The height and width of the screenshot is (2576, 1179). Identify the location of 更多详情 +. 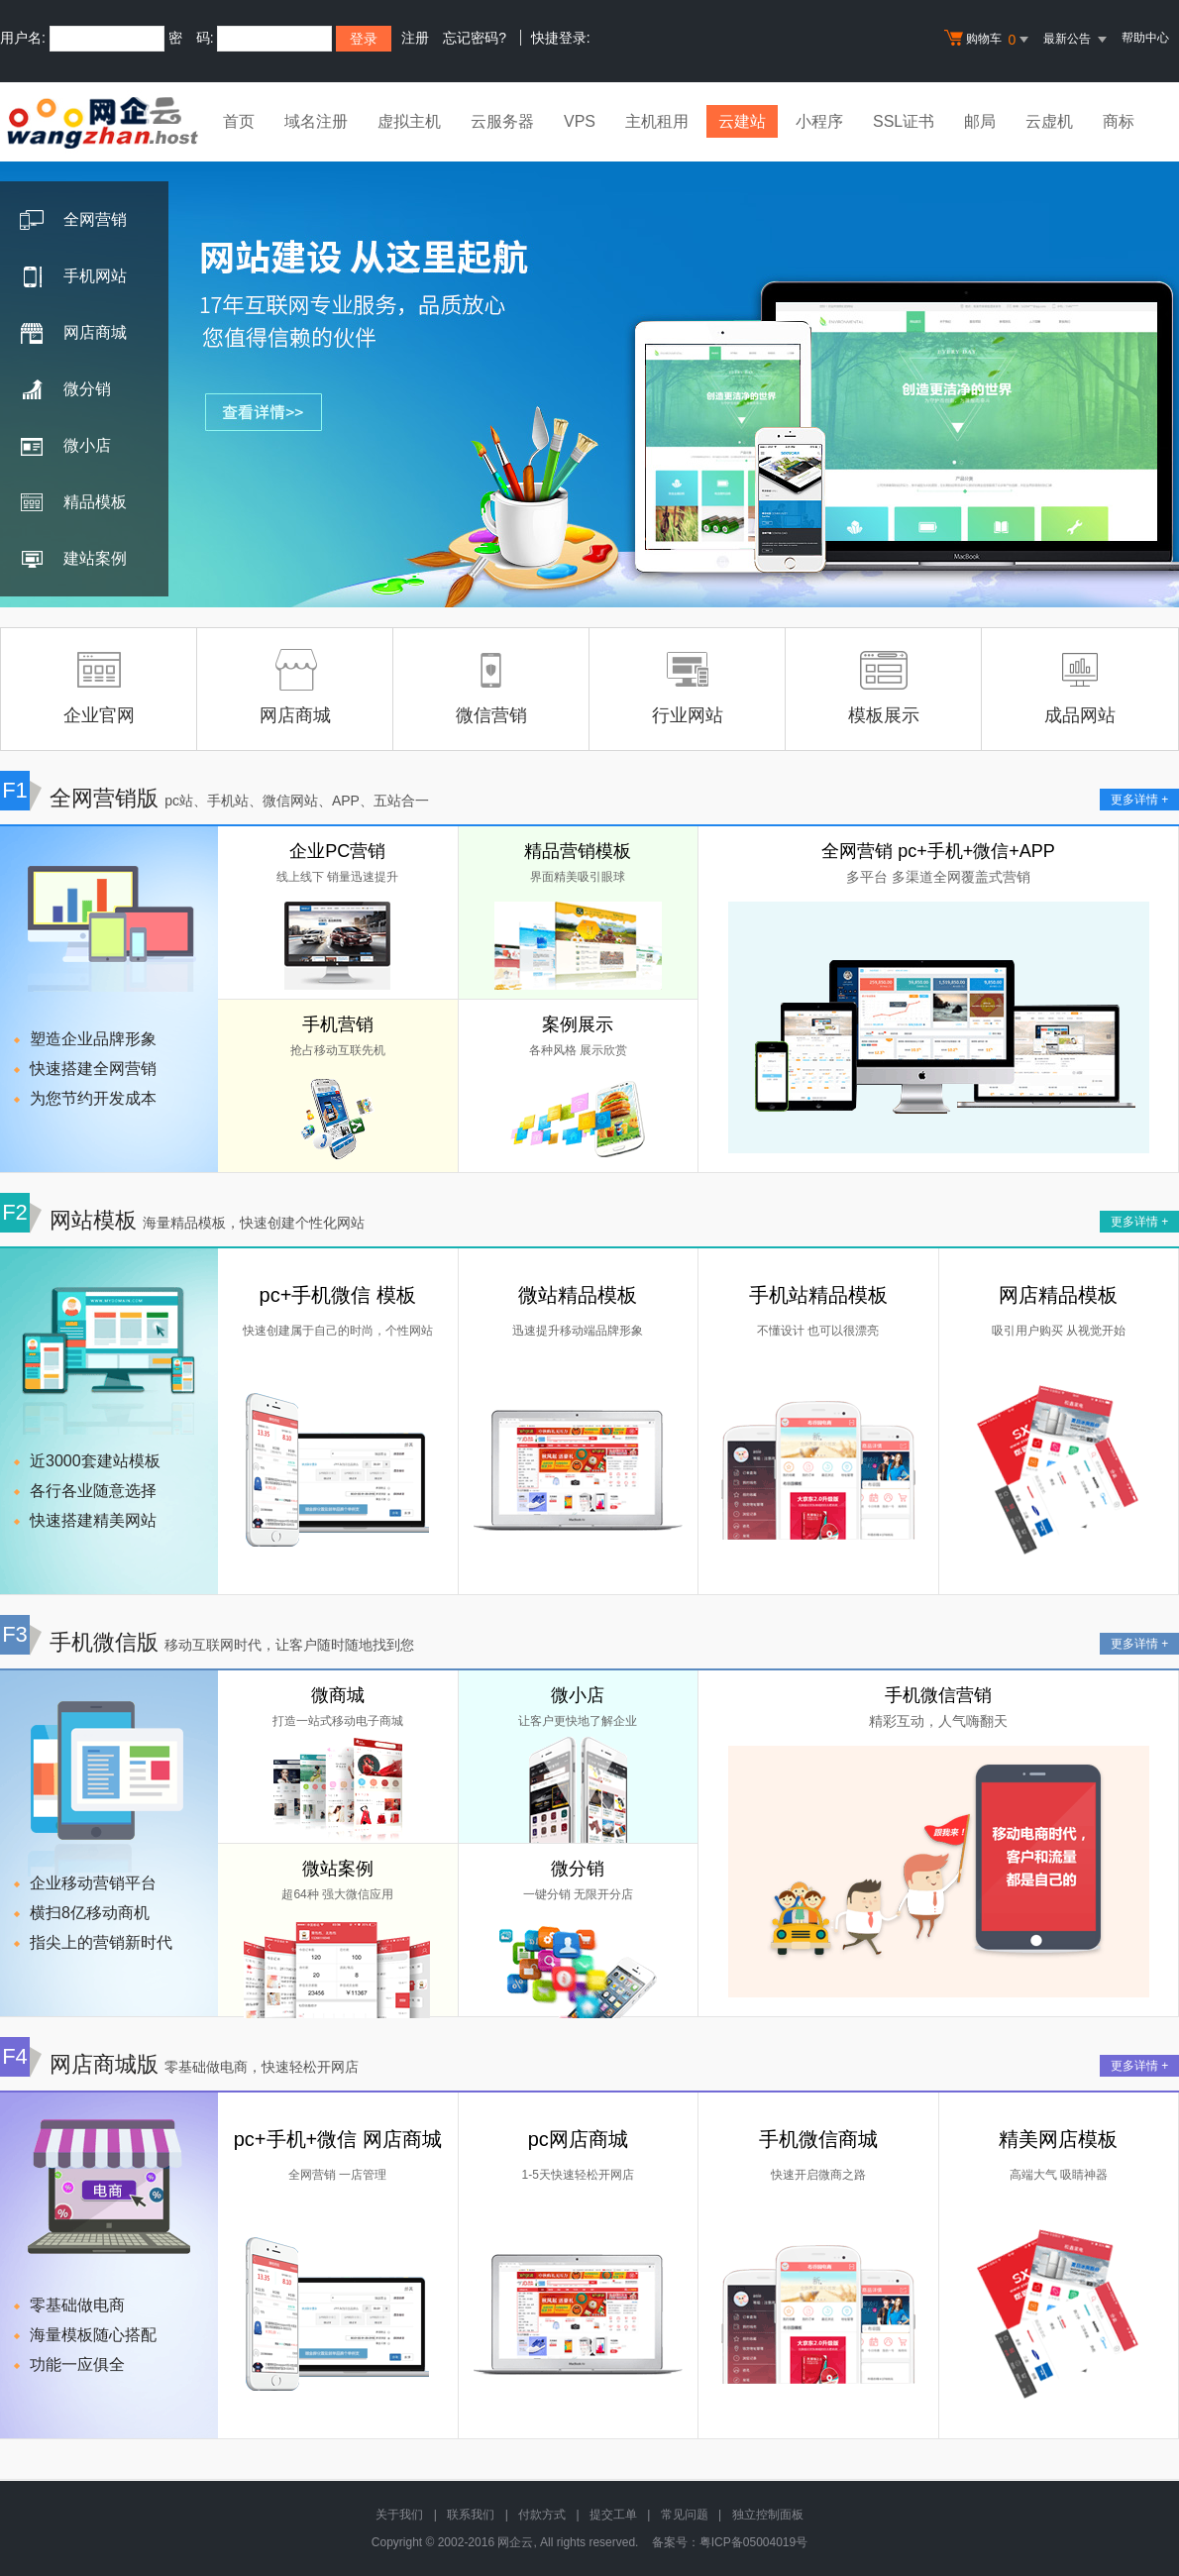
(1139, 799).